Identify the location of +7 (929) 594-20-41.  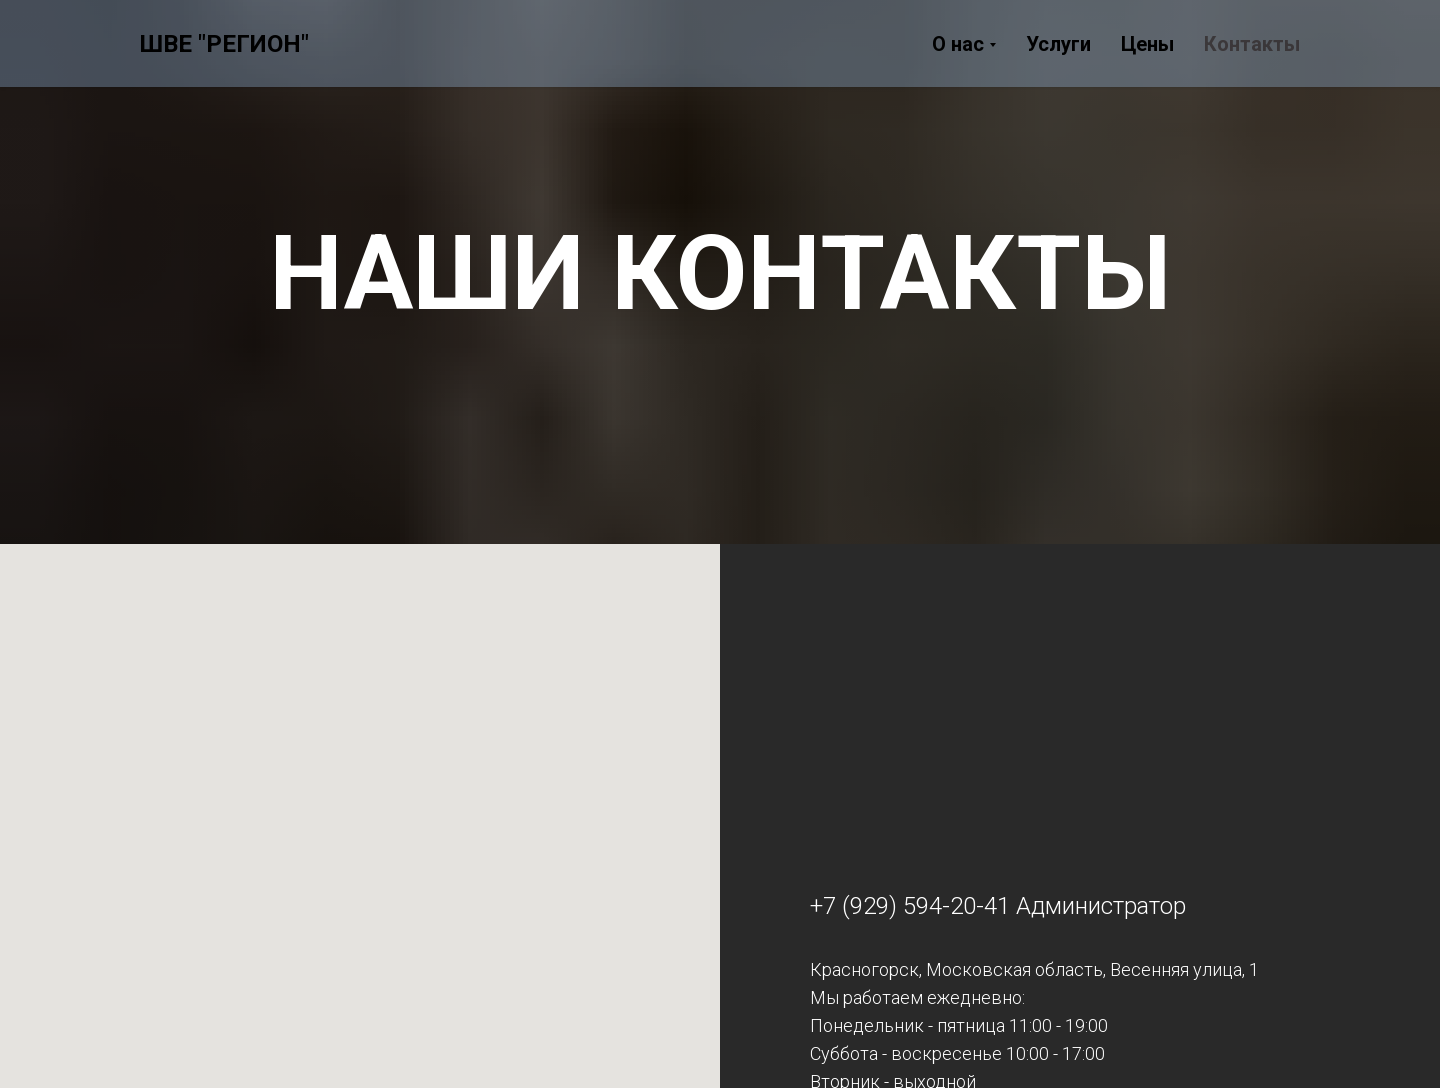
(910, 906).